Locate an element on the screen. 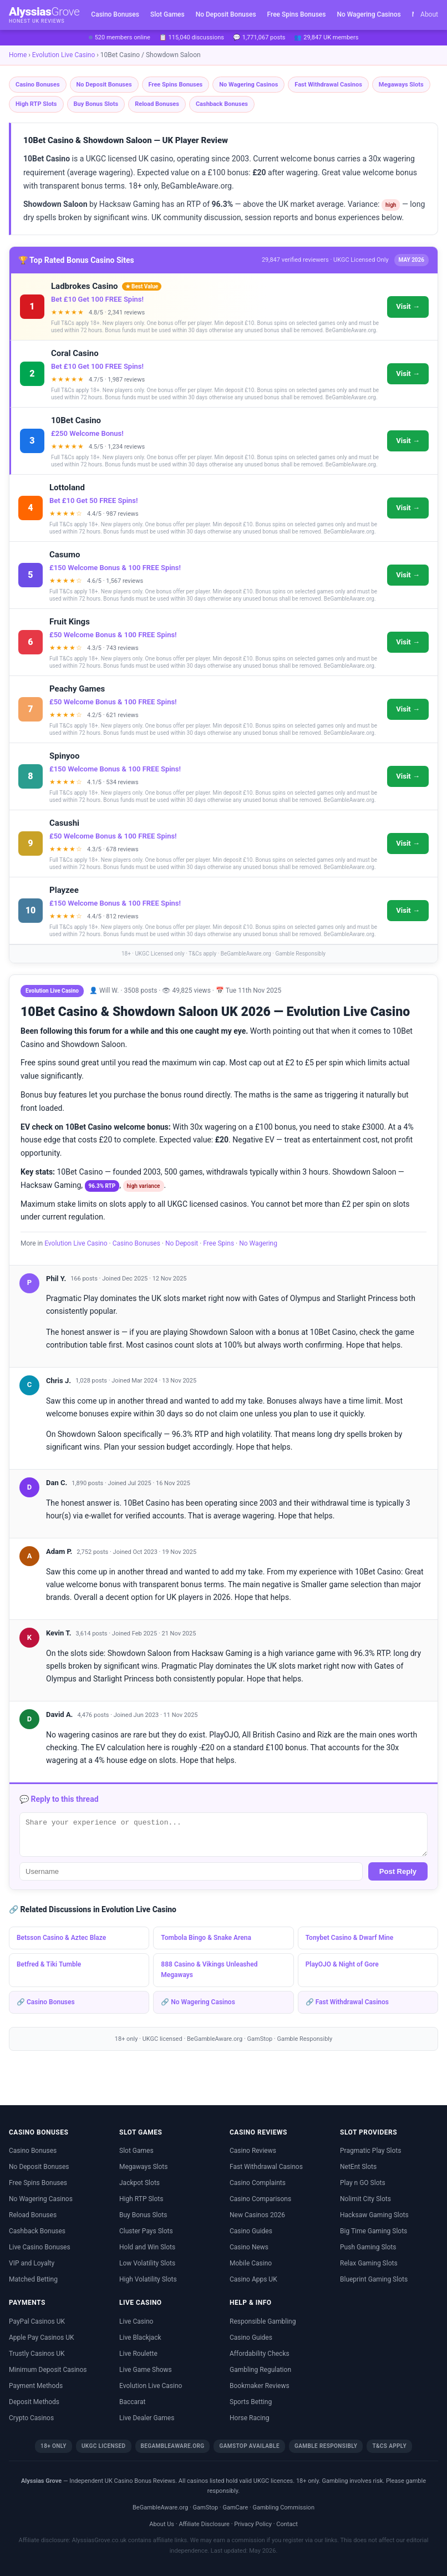  Mobile Casino is located at coordinates (251, 2263).